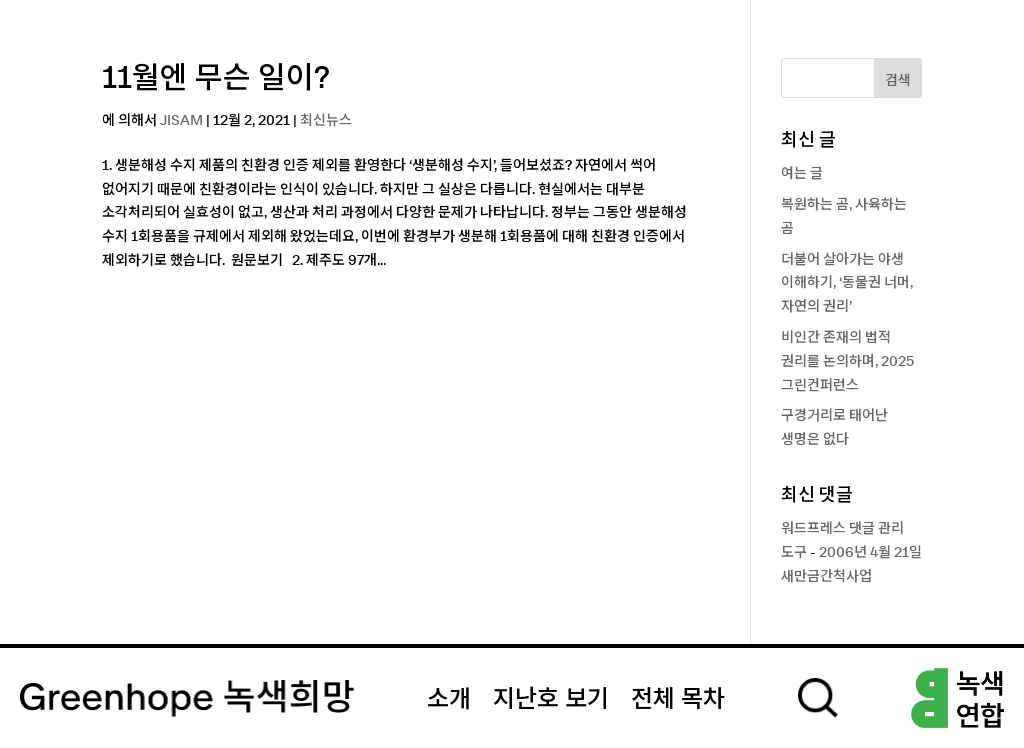 The height and width of the screenshot is (748, 1024). What do you see at coordinates (847, 362) in the screenshot?
I see `비인간 존재의 법적 권리를 논의하며, 2025 그린컨퍼런스` at bounding box center [847, 362].